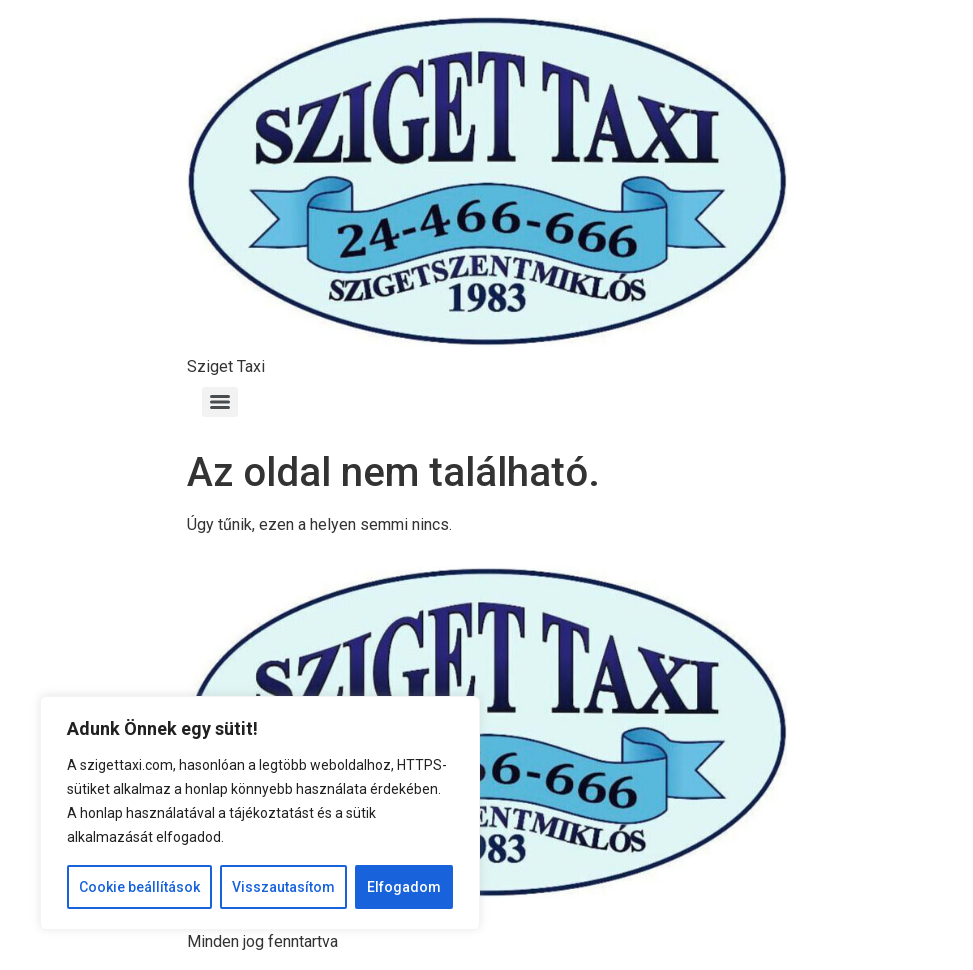  What do you see at coordinates (404, 887) in the screenshot?
I see `Elfogadom` at bounding box center [404, 887].